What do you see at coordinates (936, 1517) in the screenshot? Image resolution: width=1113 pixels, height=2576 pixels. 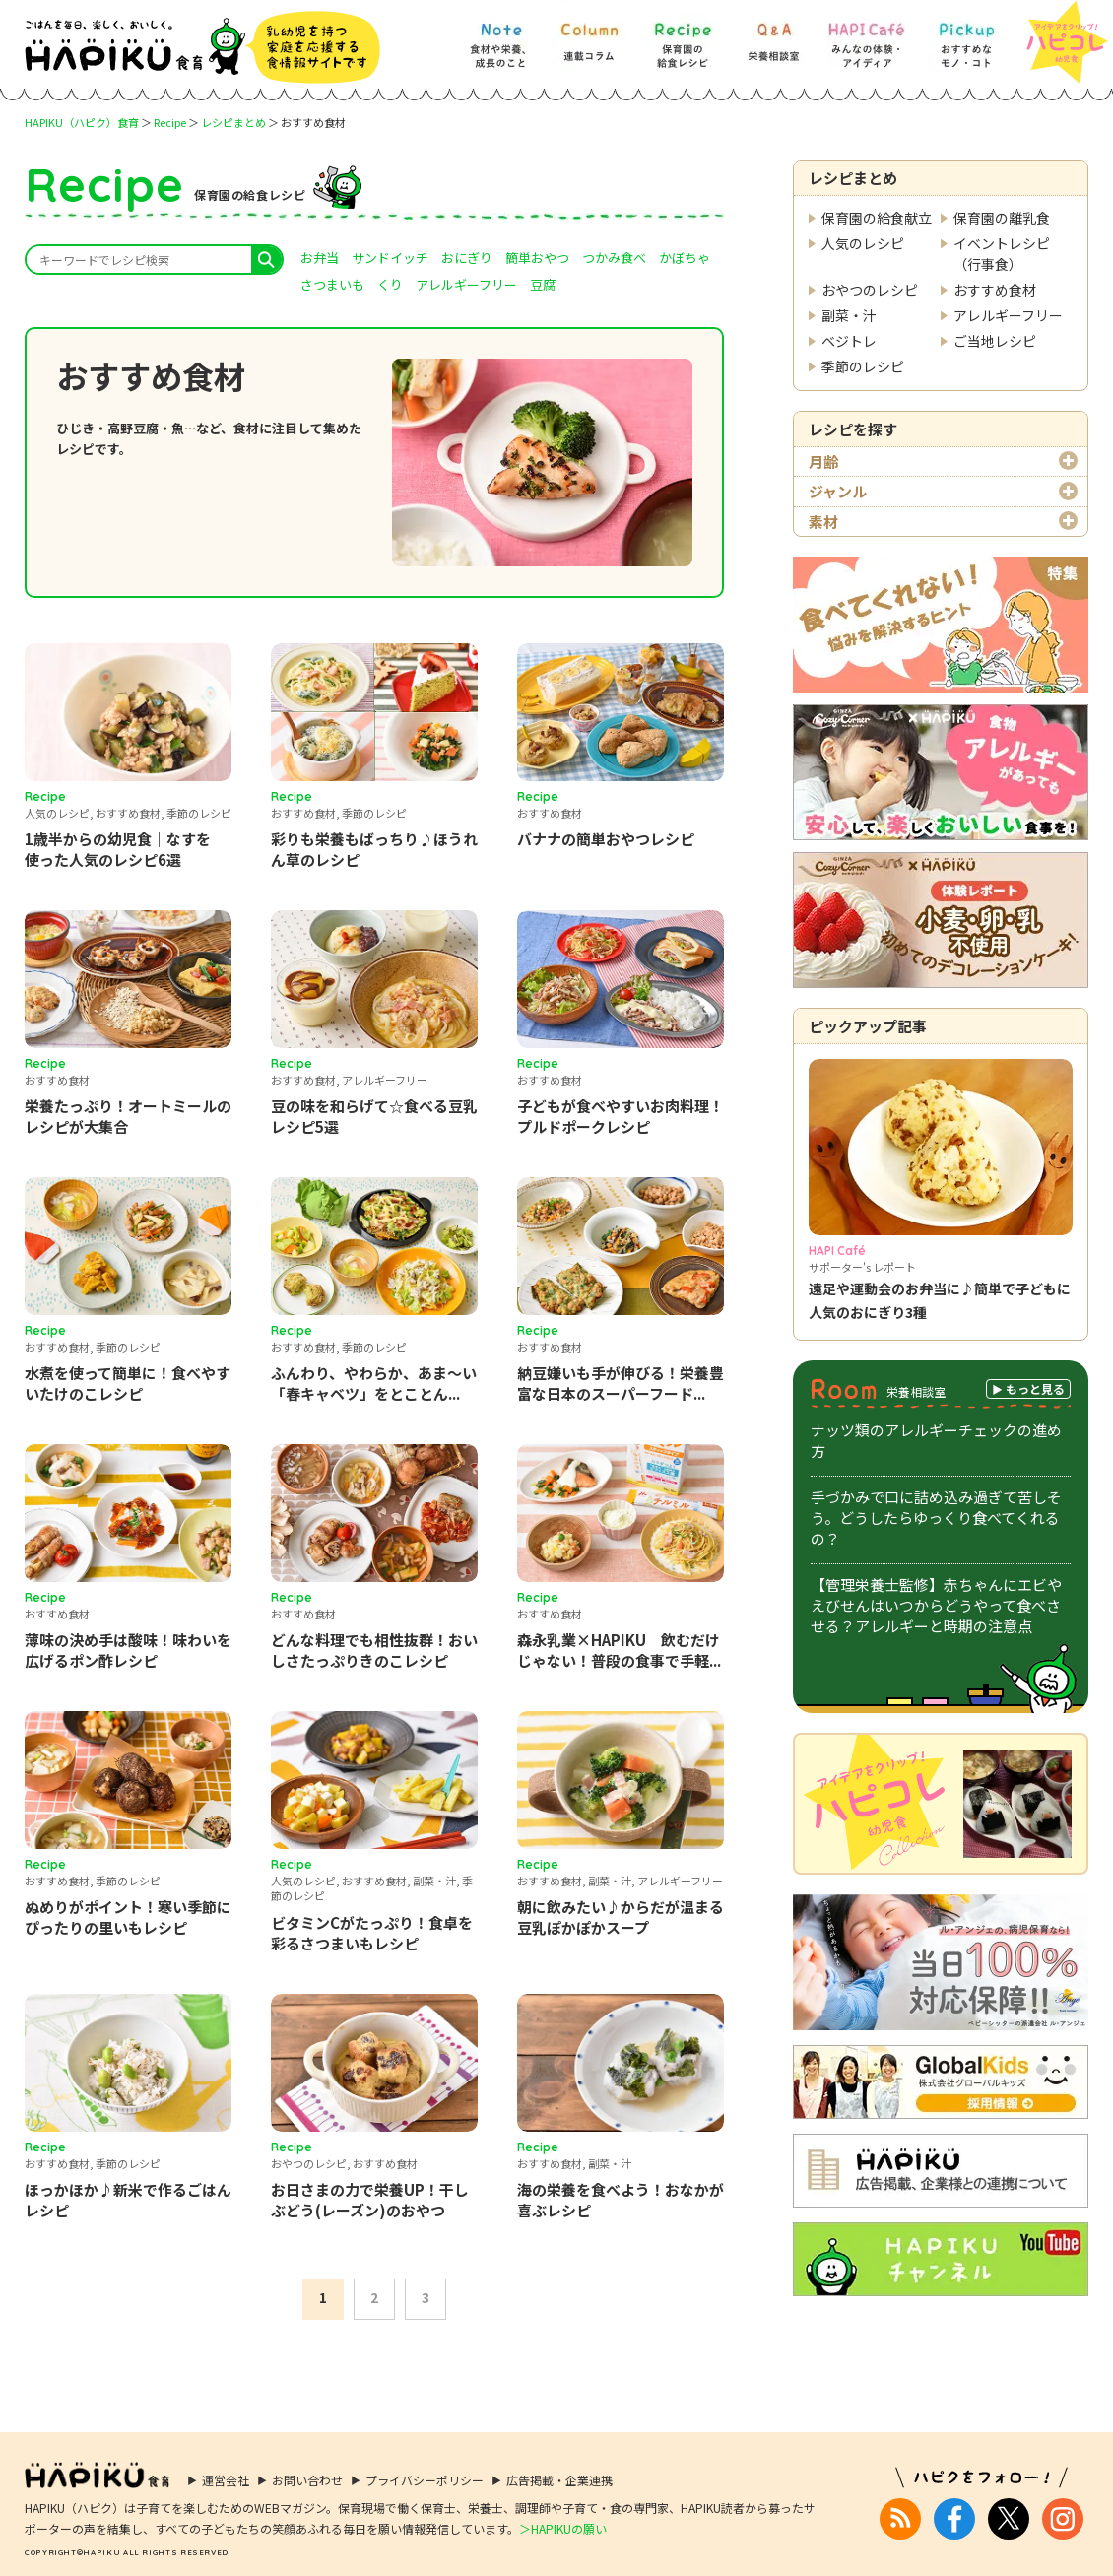 I see `手づかみで口に詰め込み過ぎて苦しそう。どうしたらゆっくり食べてくれるの？` at bounding box center [936, 1517].